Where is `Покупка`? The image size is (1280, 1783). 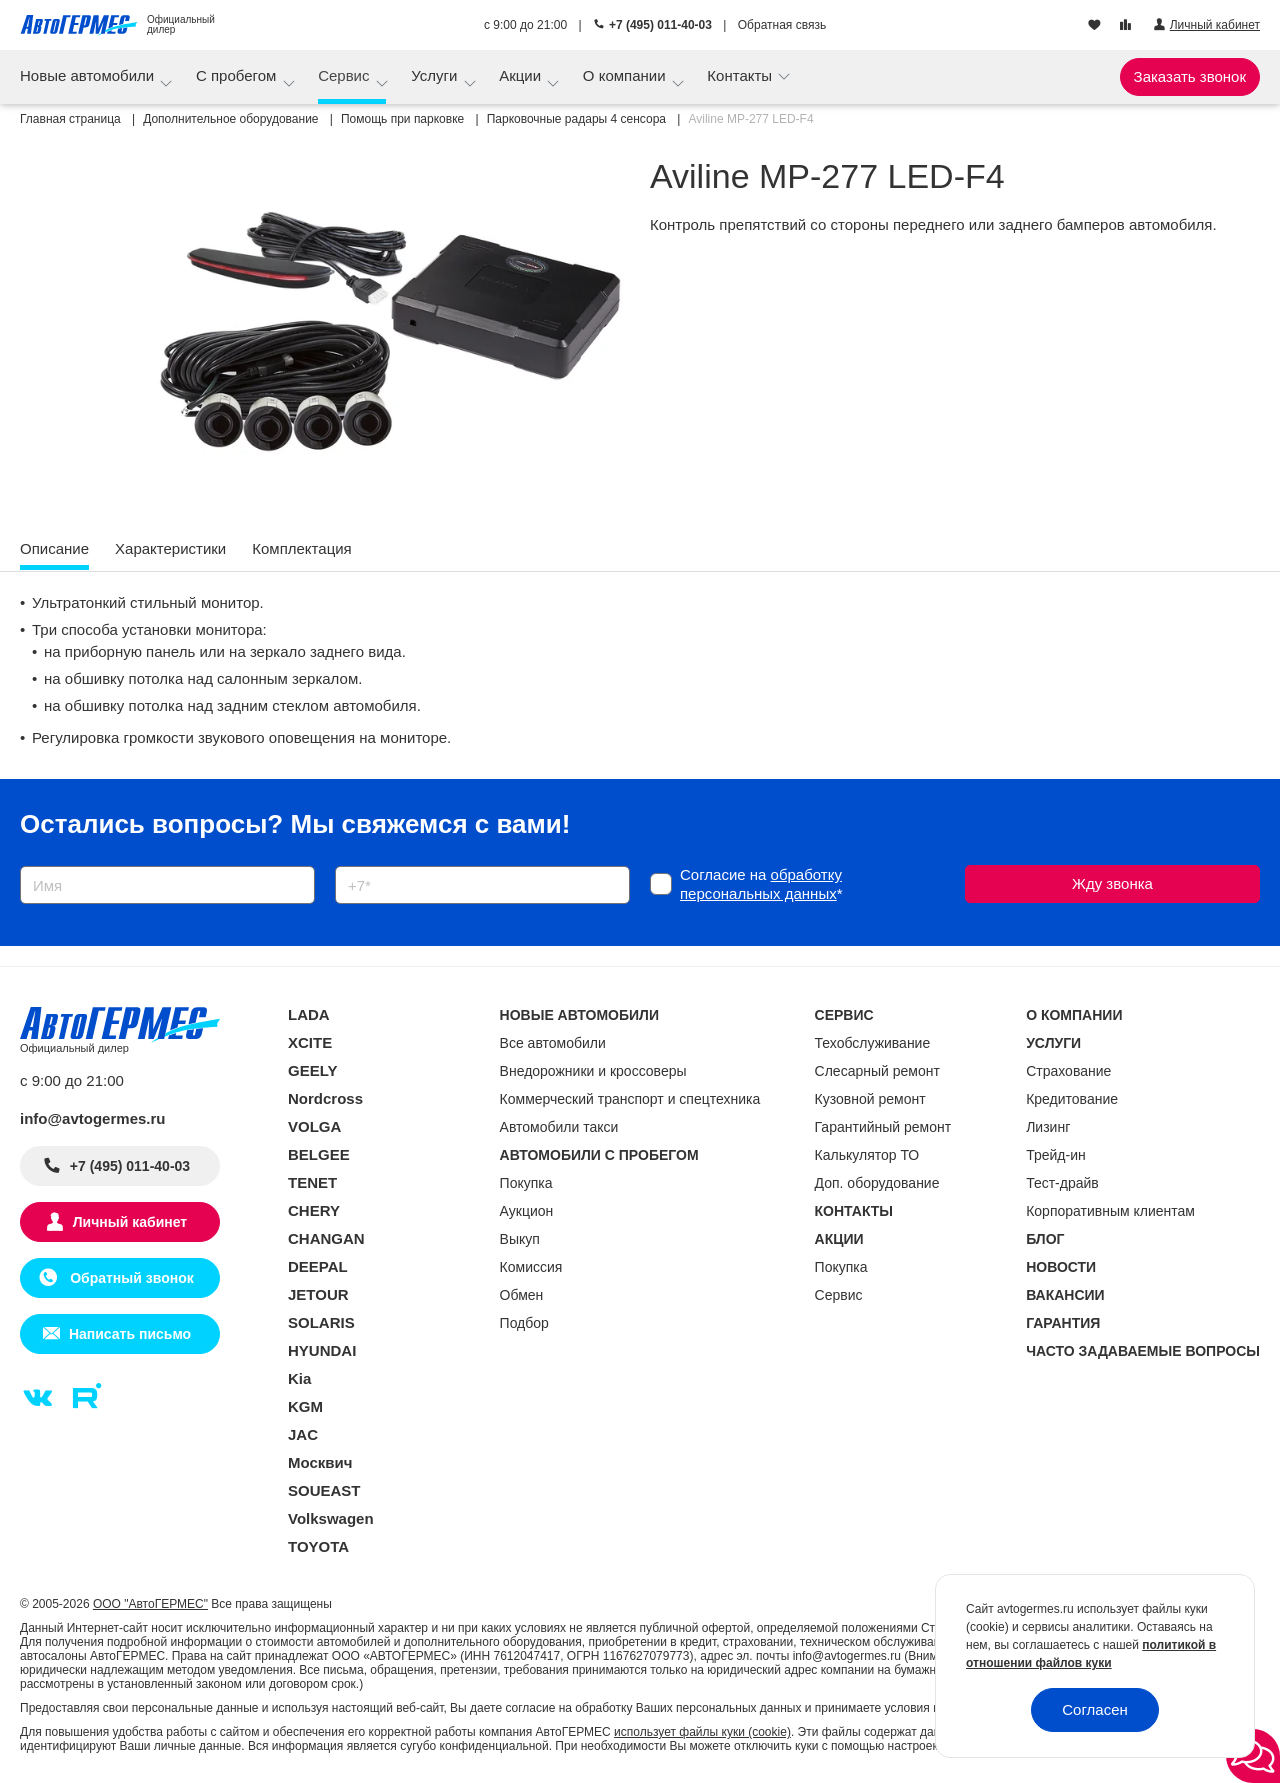 Покупка is located at coordinates (526, 1183).